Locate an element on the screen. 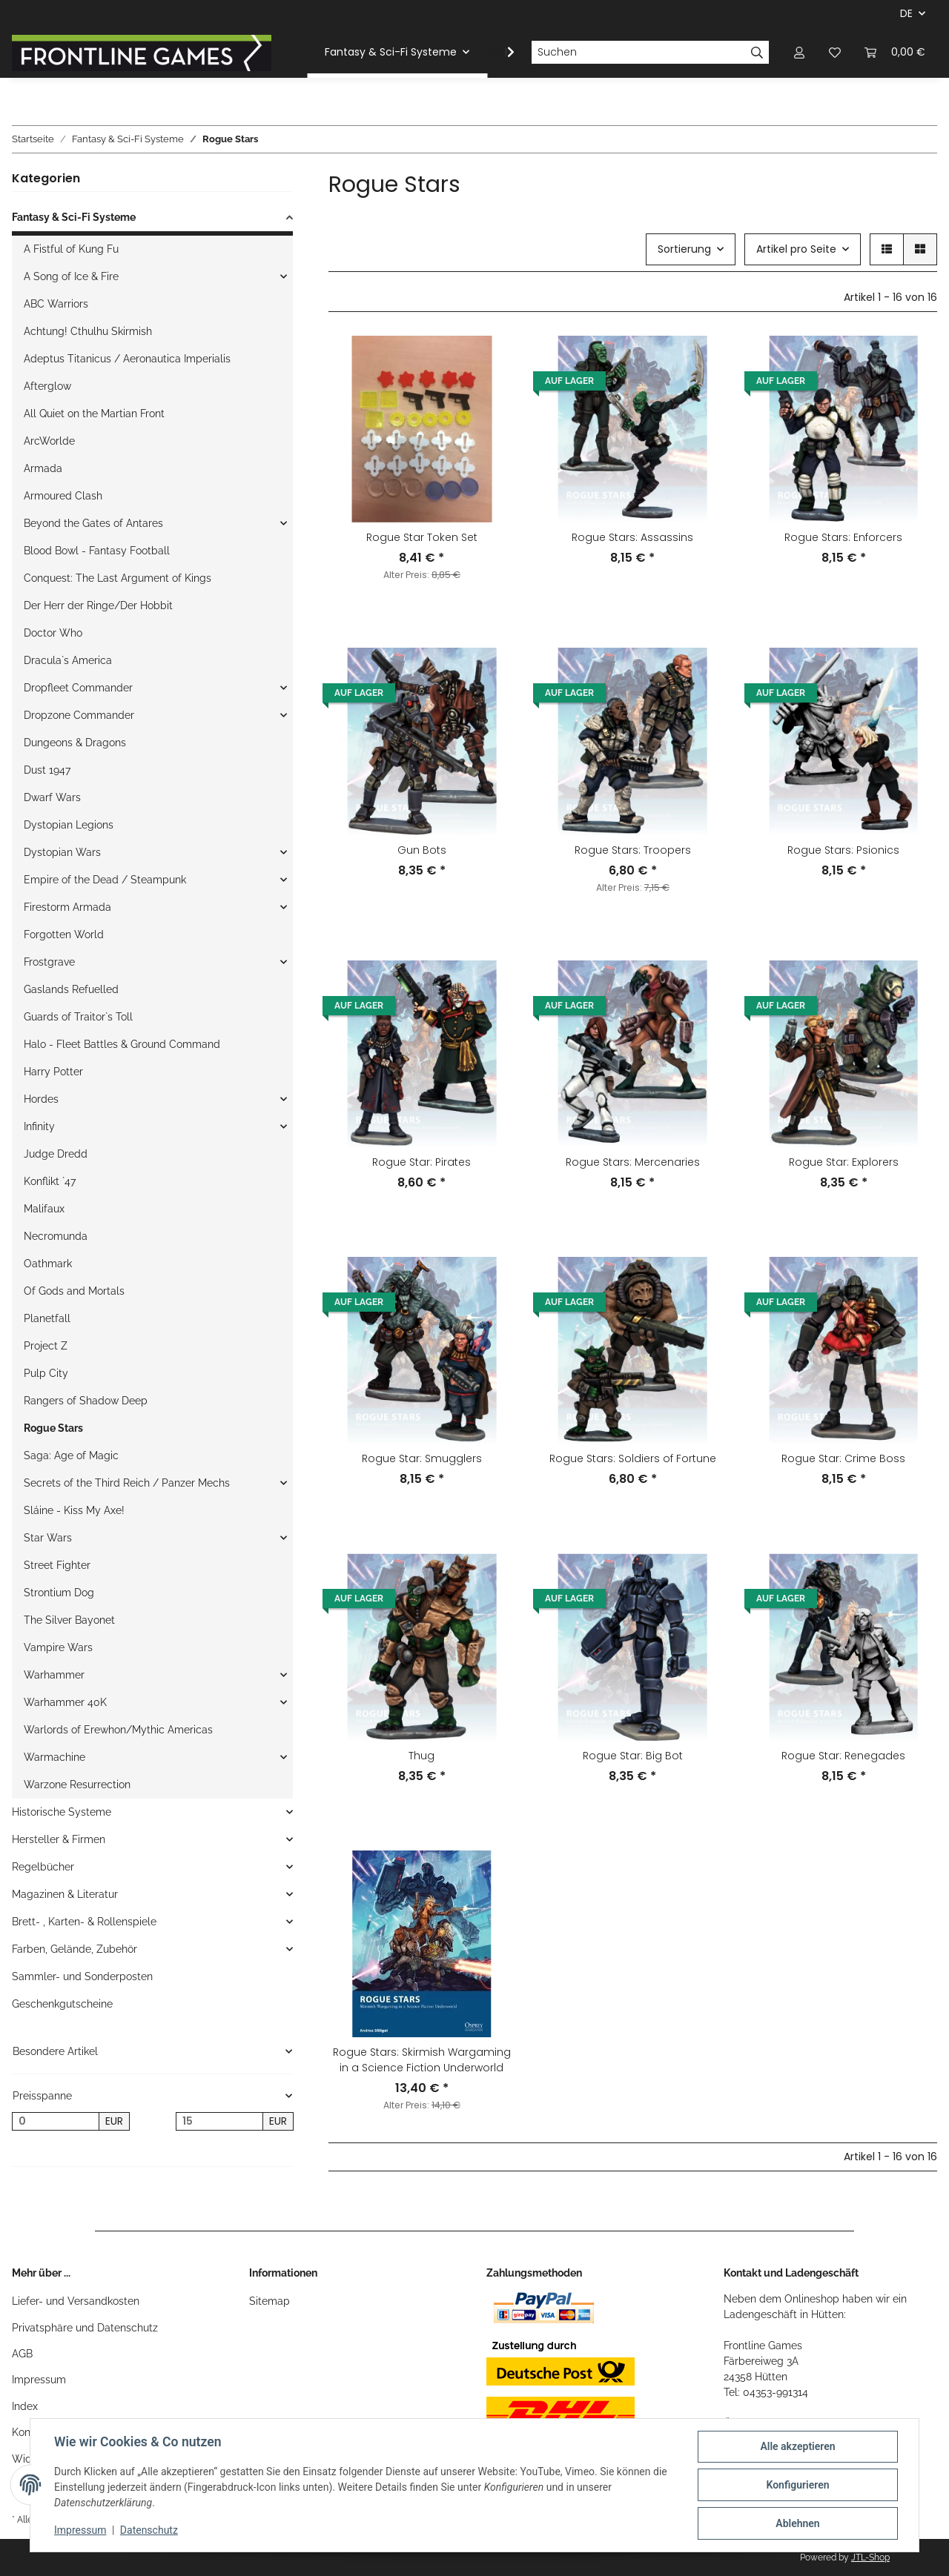  Warhammer is located at coordinates (54, 1675).